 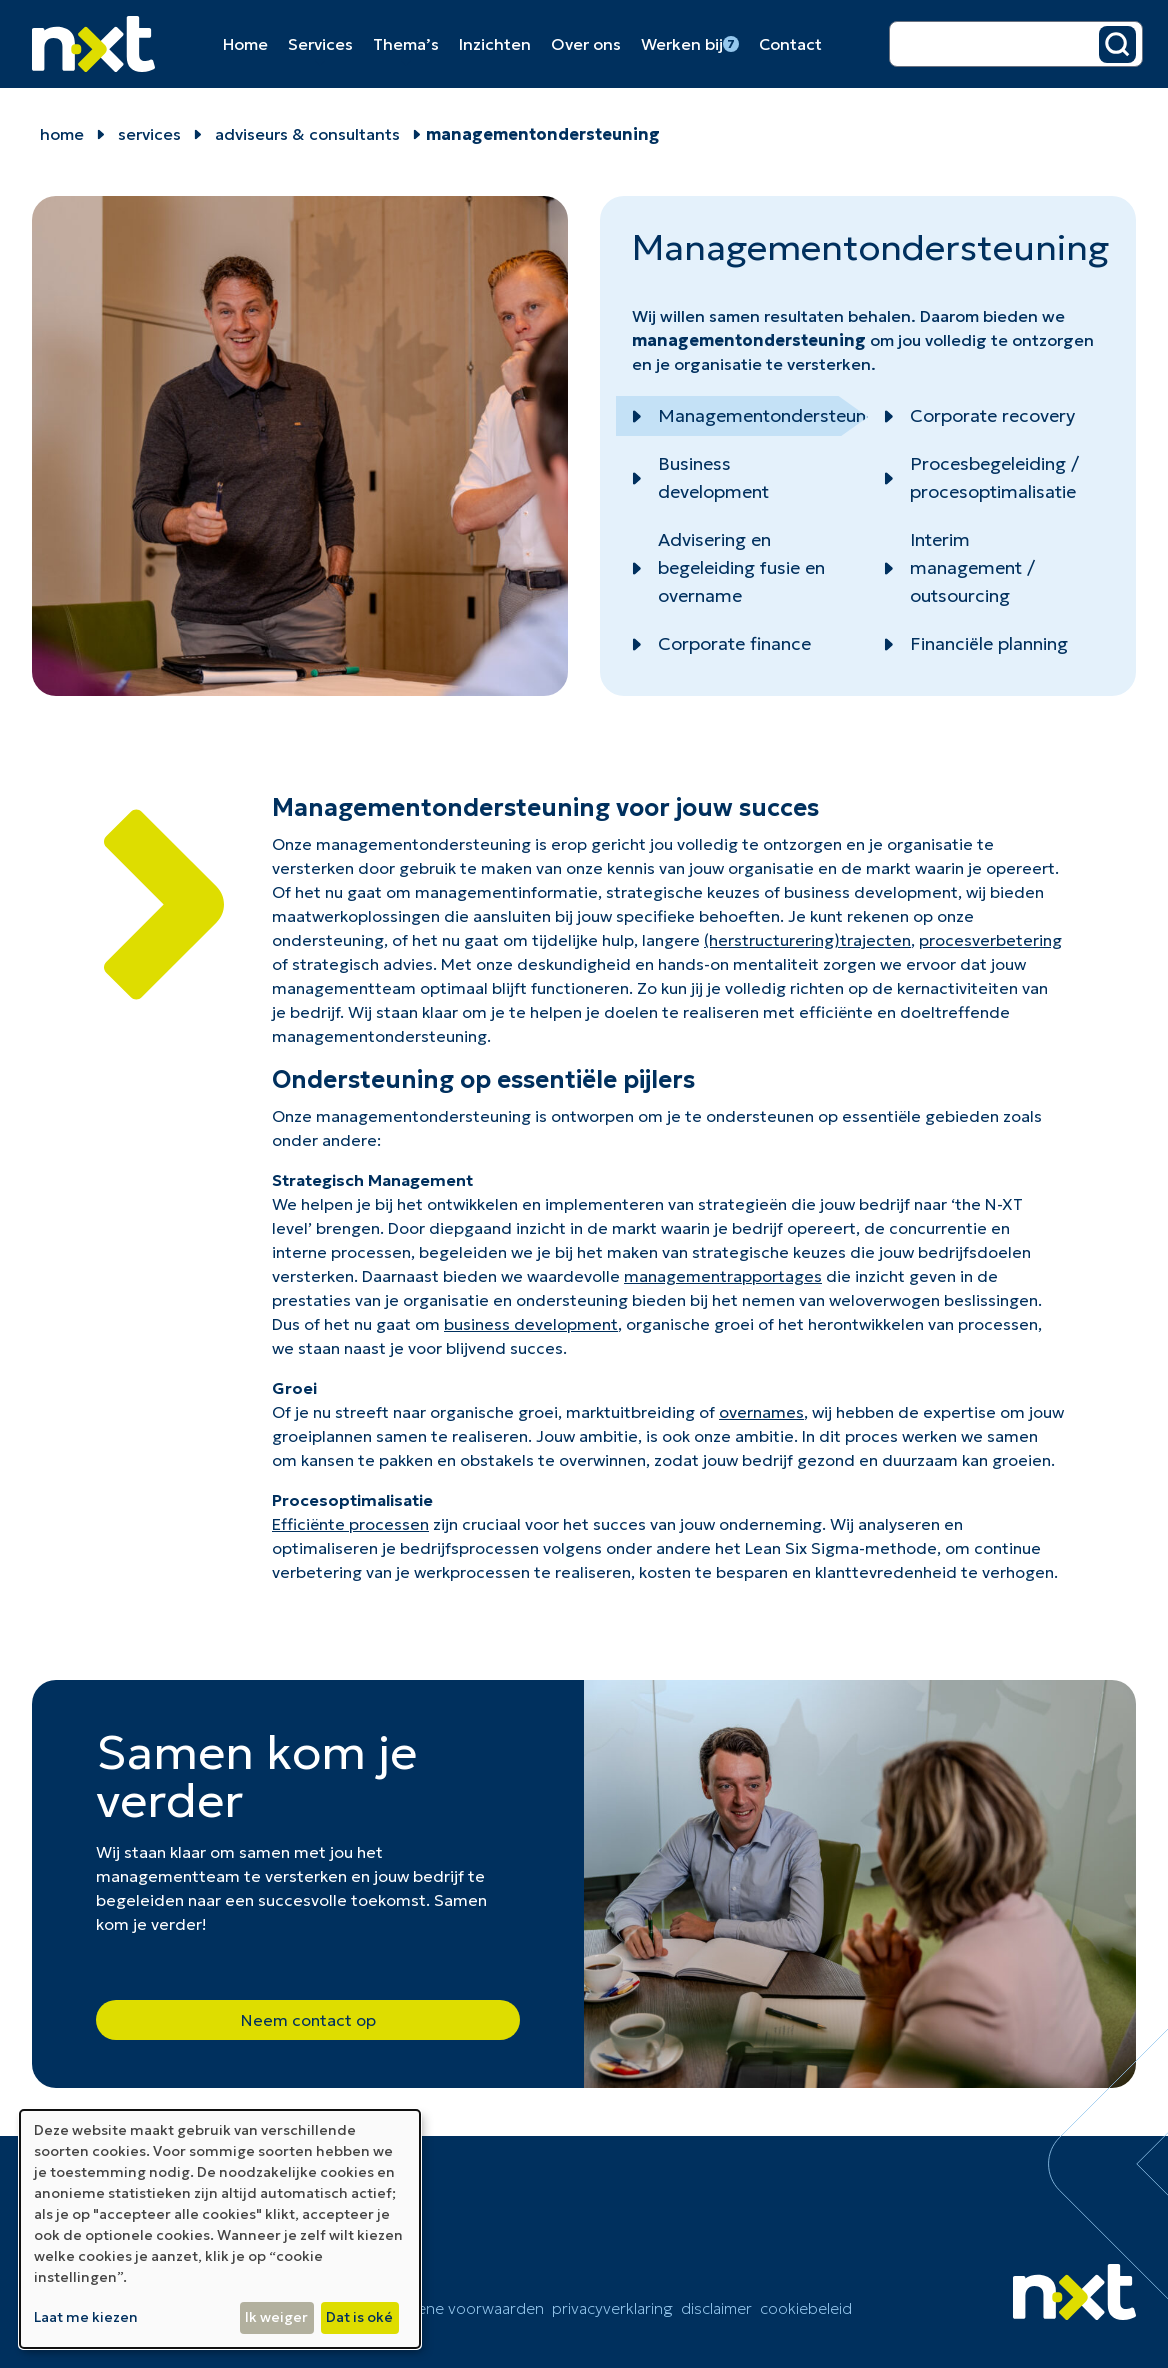 What do you see at coordinates (220, 2229) in the screenshot?
I see `[dialog]` at bounding box center [220, 2229].